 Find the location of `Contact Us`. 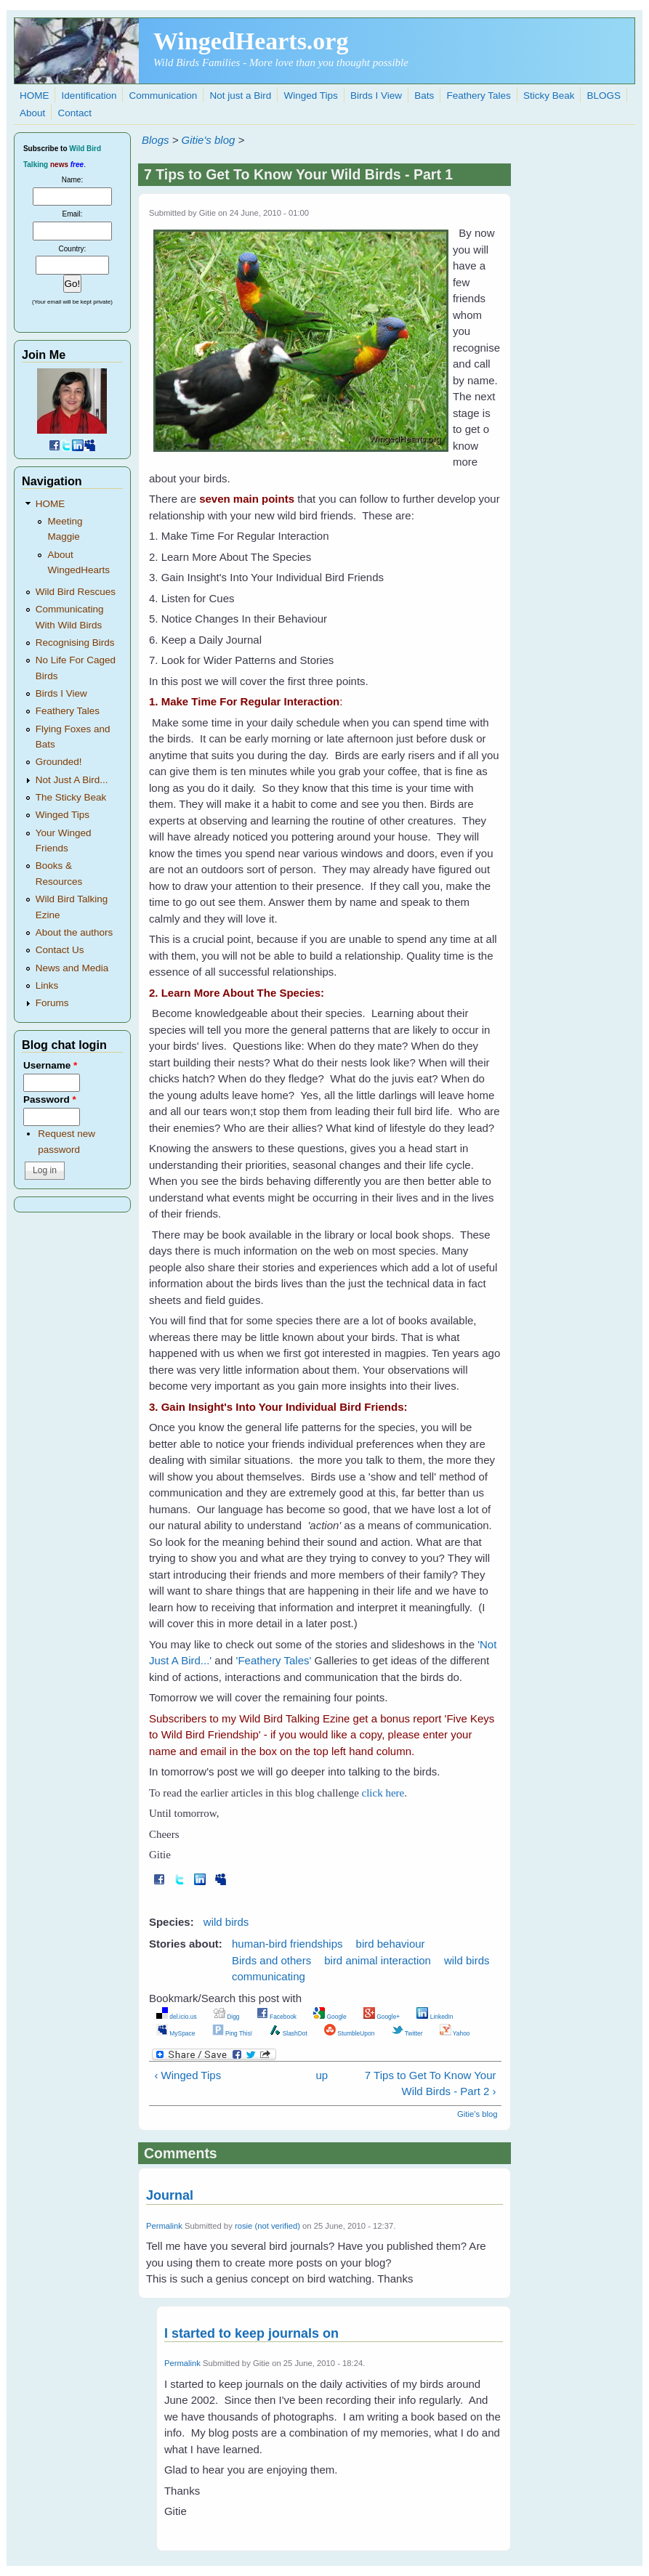

Contact Us is located at coordinates (60, 949).